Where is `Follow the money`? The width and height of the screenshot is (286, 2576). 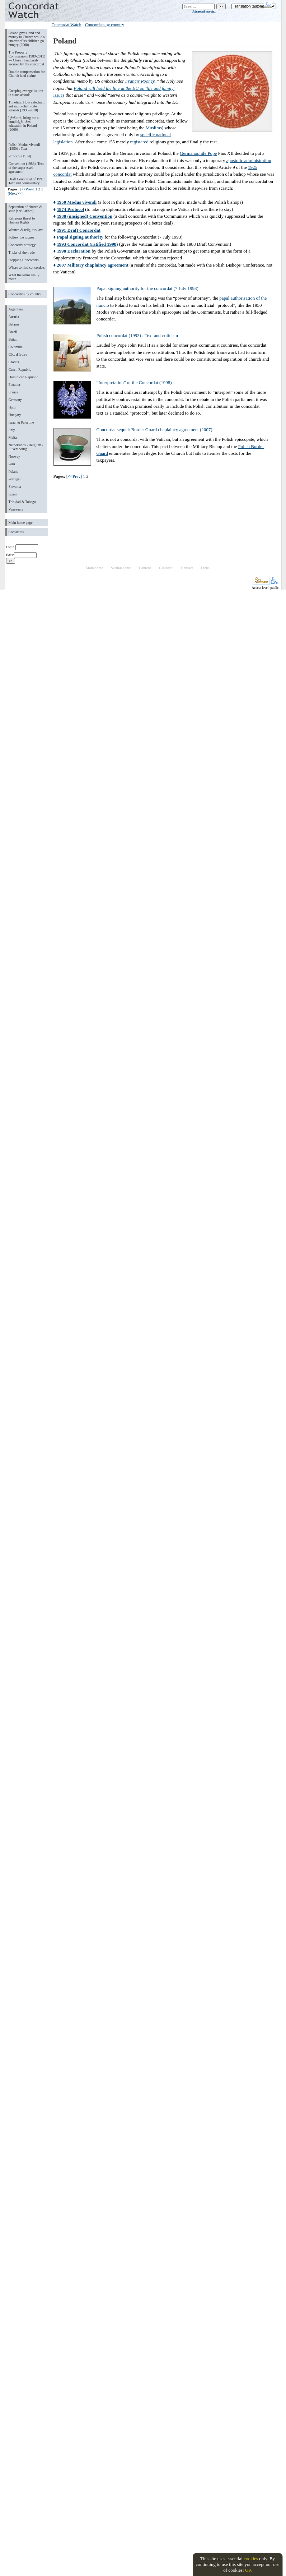 Follow the money is located at coordinates (22, 237).